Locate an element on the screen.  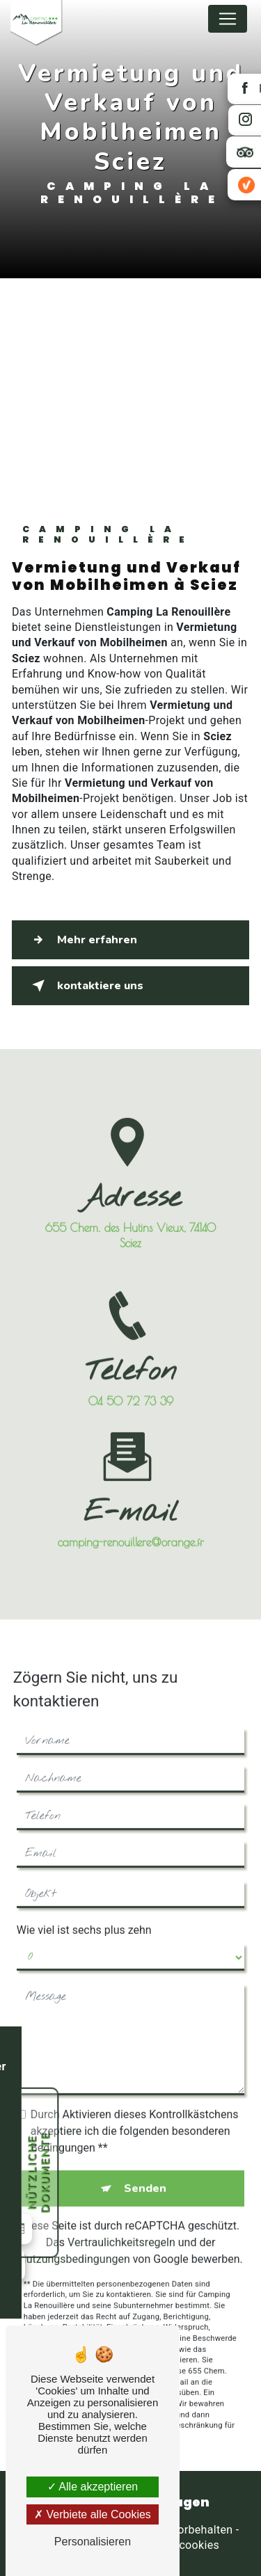
Personalisieren [Personalisieren (modales Fenster)] is located at coordinates (92, 2541).